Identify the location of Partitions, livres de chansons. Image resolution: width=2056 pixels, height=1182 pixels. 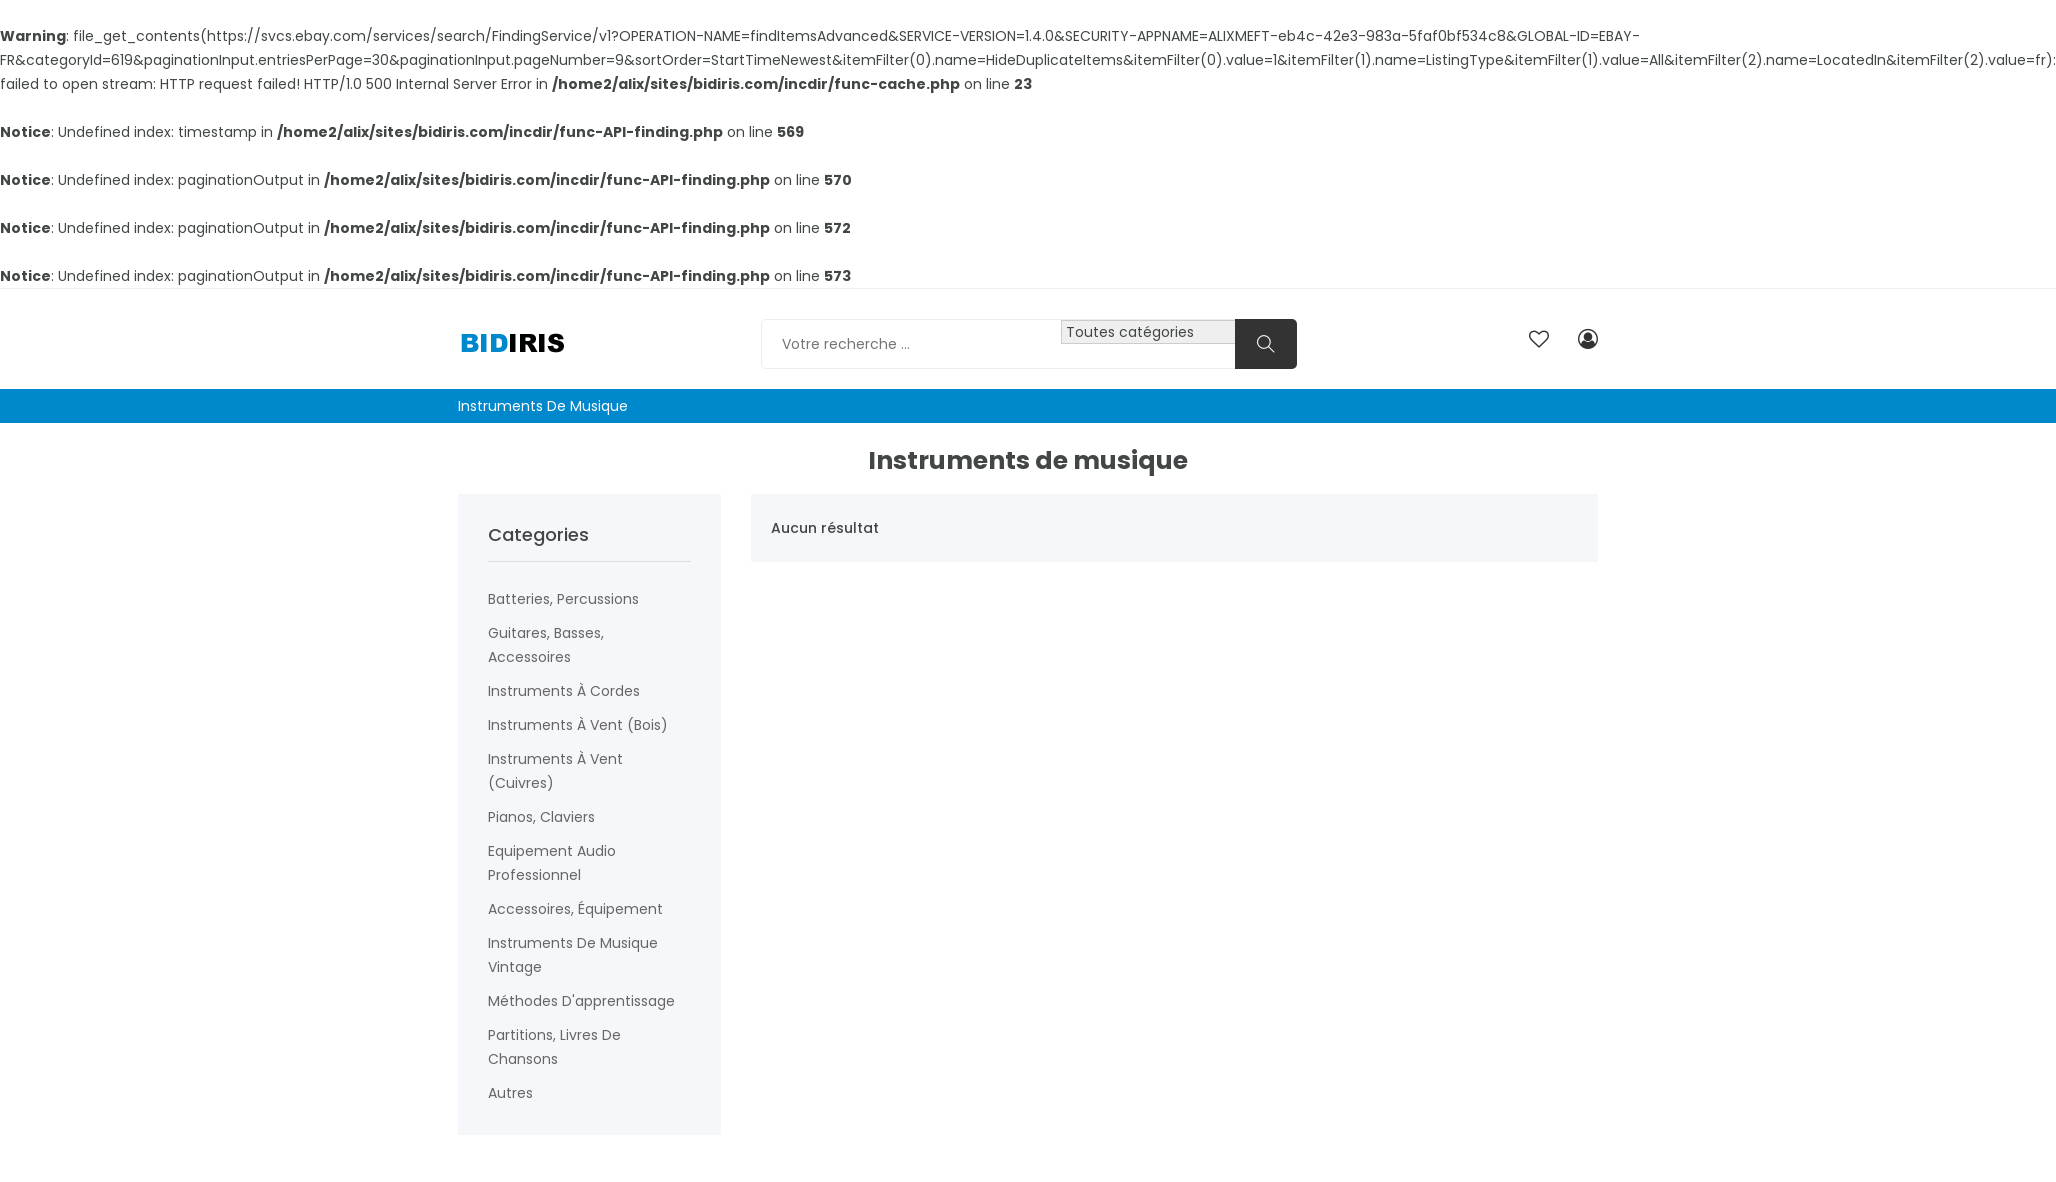
(554, 1047).